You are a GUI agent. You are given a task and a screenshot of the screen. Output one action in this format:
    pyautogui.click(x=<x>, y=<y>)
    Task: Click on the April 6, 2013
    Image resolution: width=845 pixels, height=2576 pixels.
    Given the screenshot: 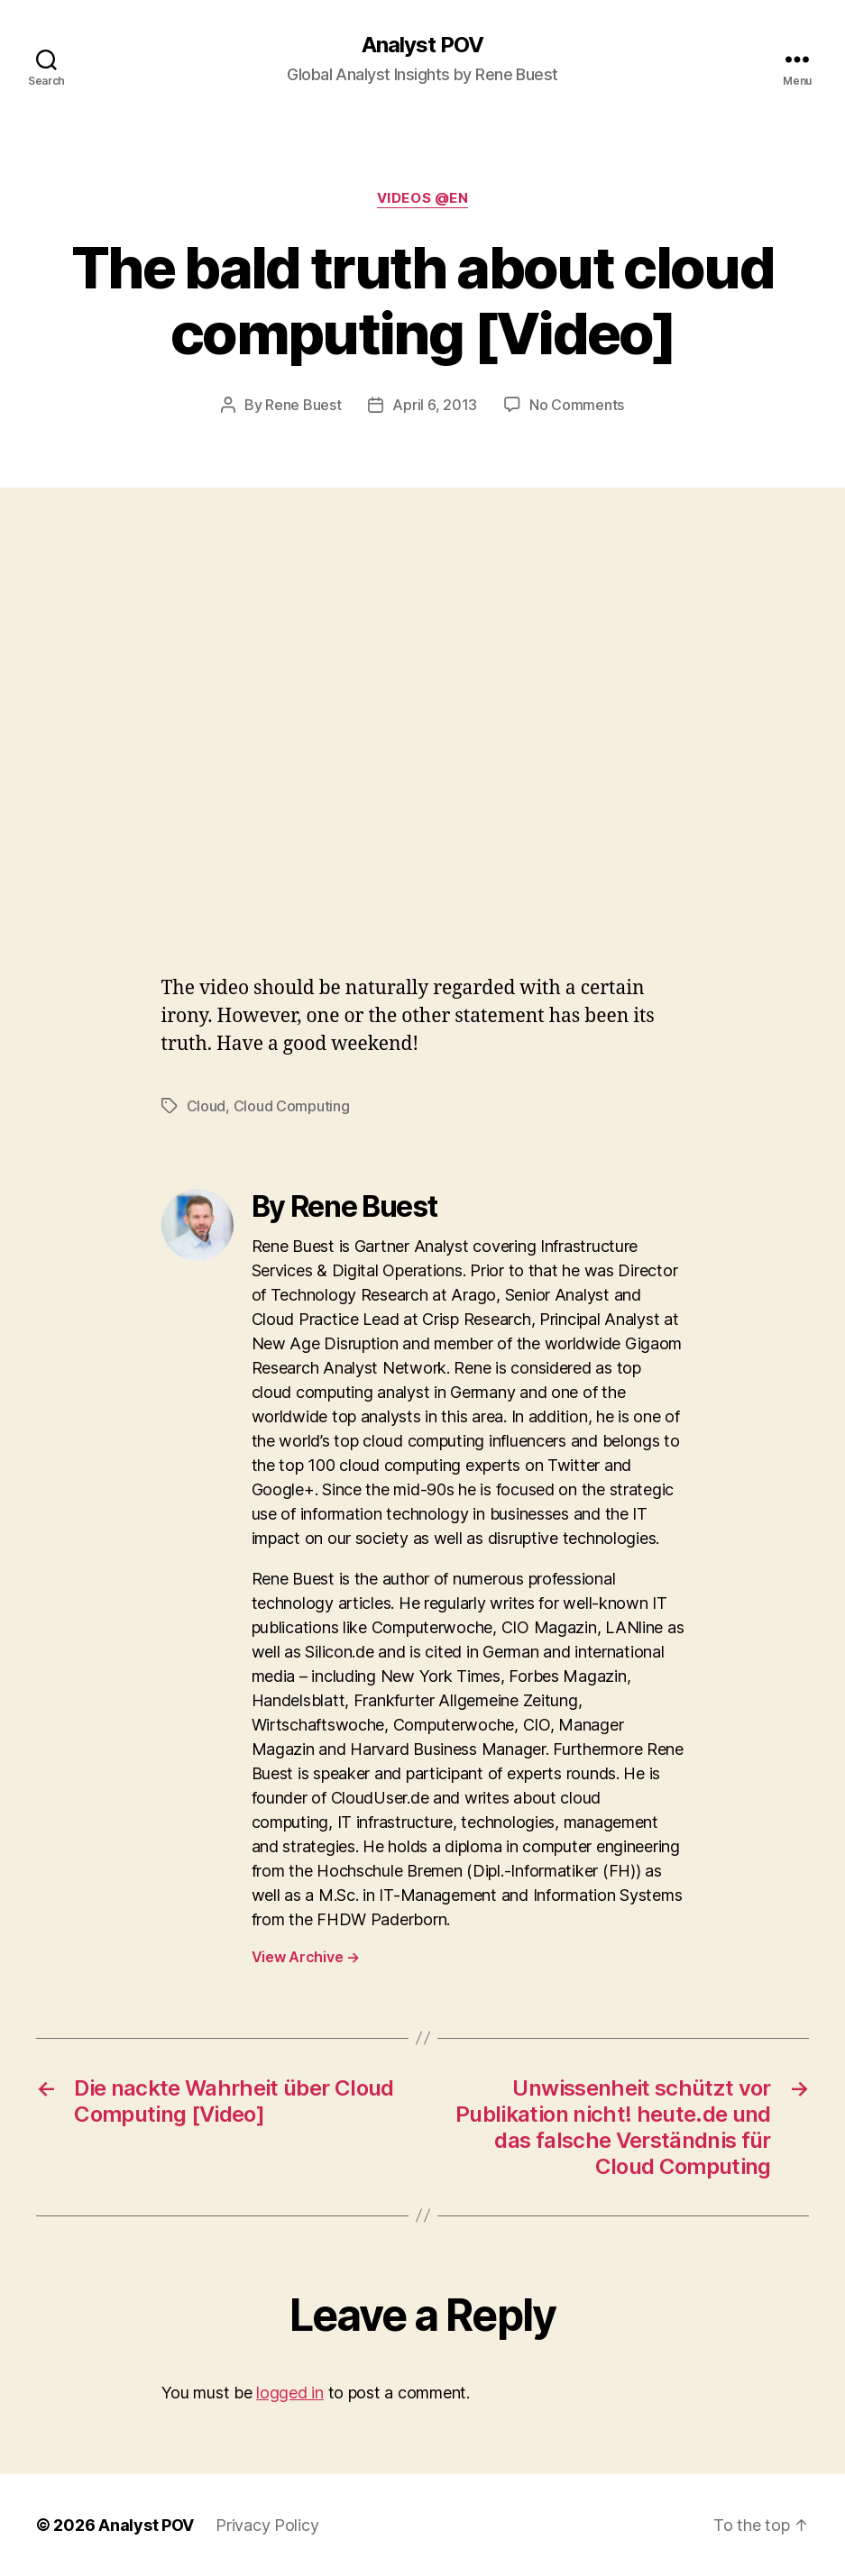 What is the action you would take?
    pyautogui.click(x=434, y=405)
    